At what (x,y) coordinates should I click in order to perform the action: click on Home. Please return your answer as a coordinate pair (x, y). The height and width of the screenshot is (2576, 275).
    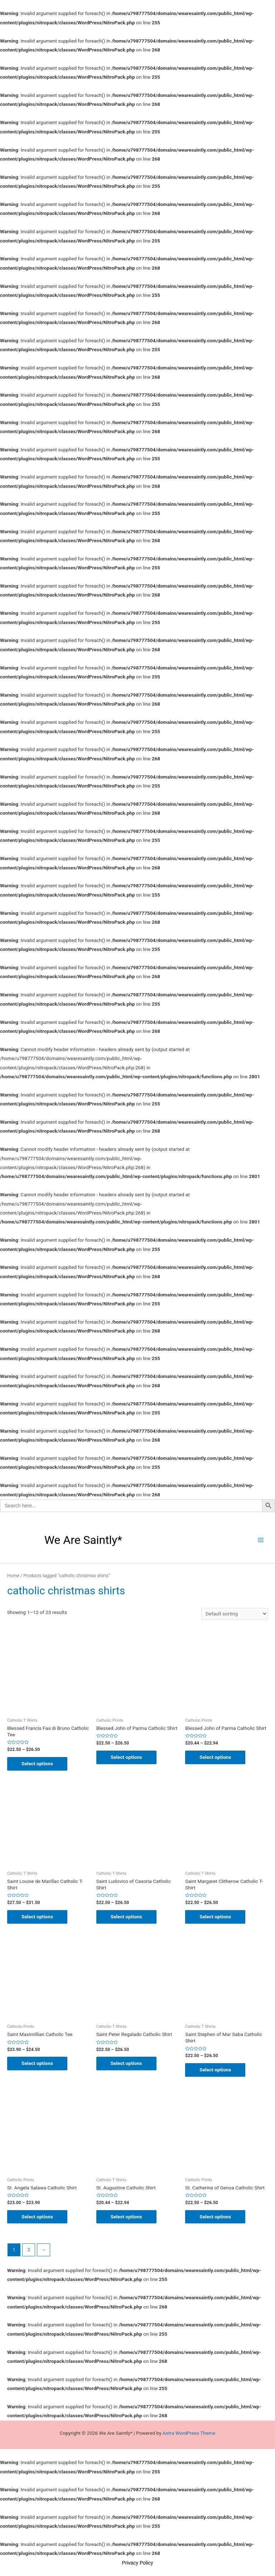
    Looking at the image, I should click on (13, 1575).